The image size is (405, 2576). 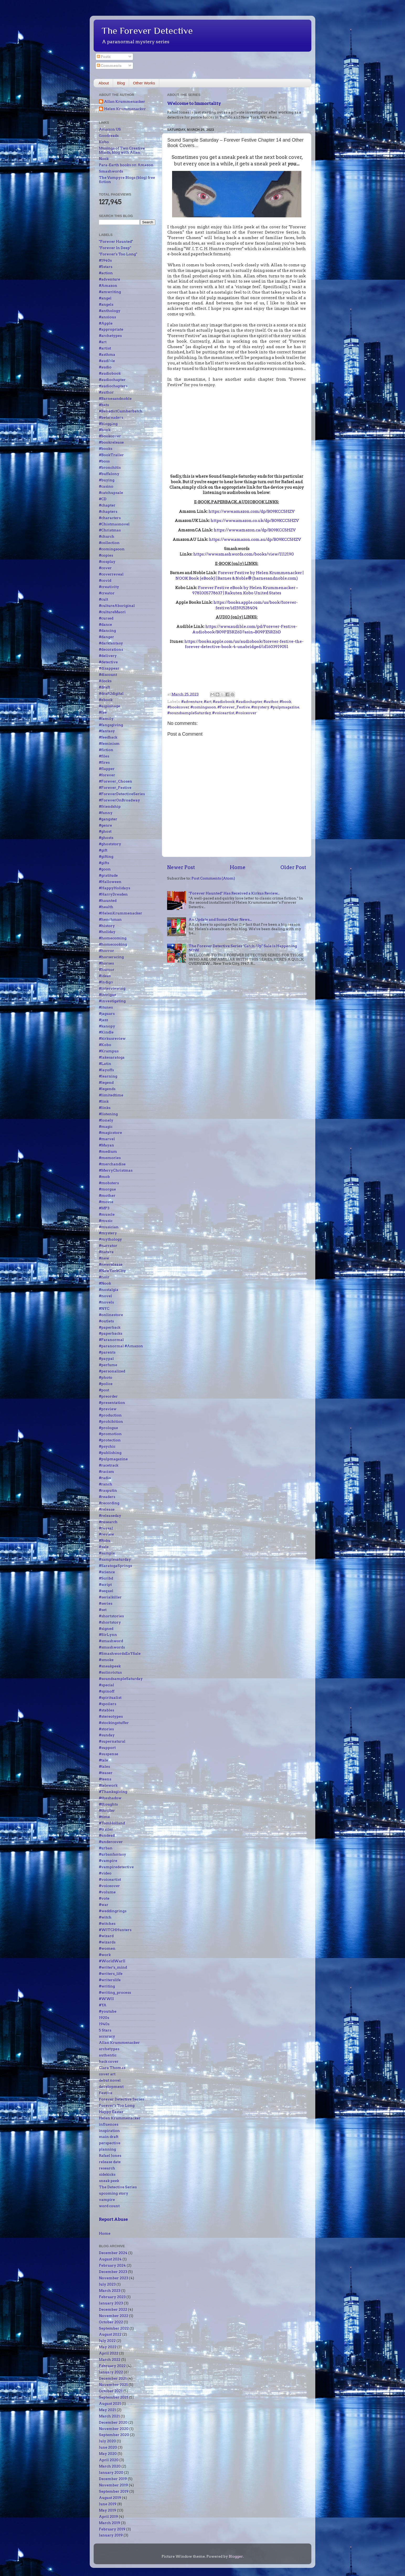 What do you see at coordinates (110, 2334) in the screenshot?
I see `August 2022` at bounding box center [110, 2334].